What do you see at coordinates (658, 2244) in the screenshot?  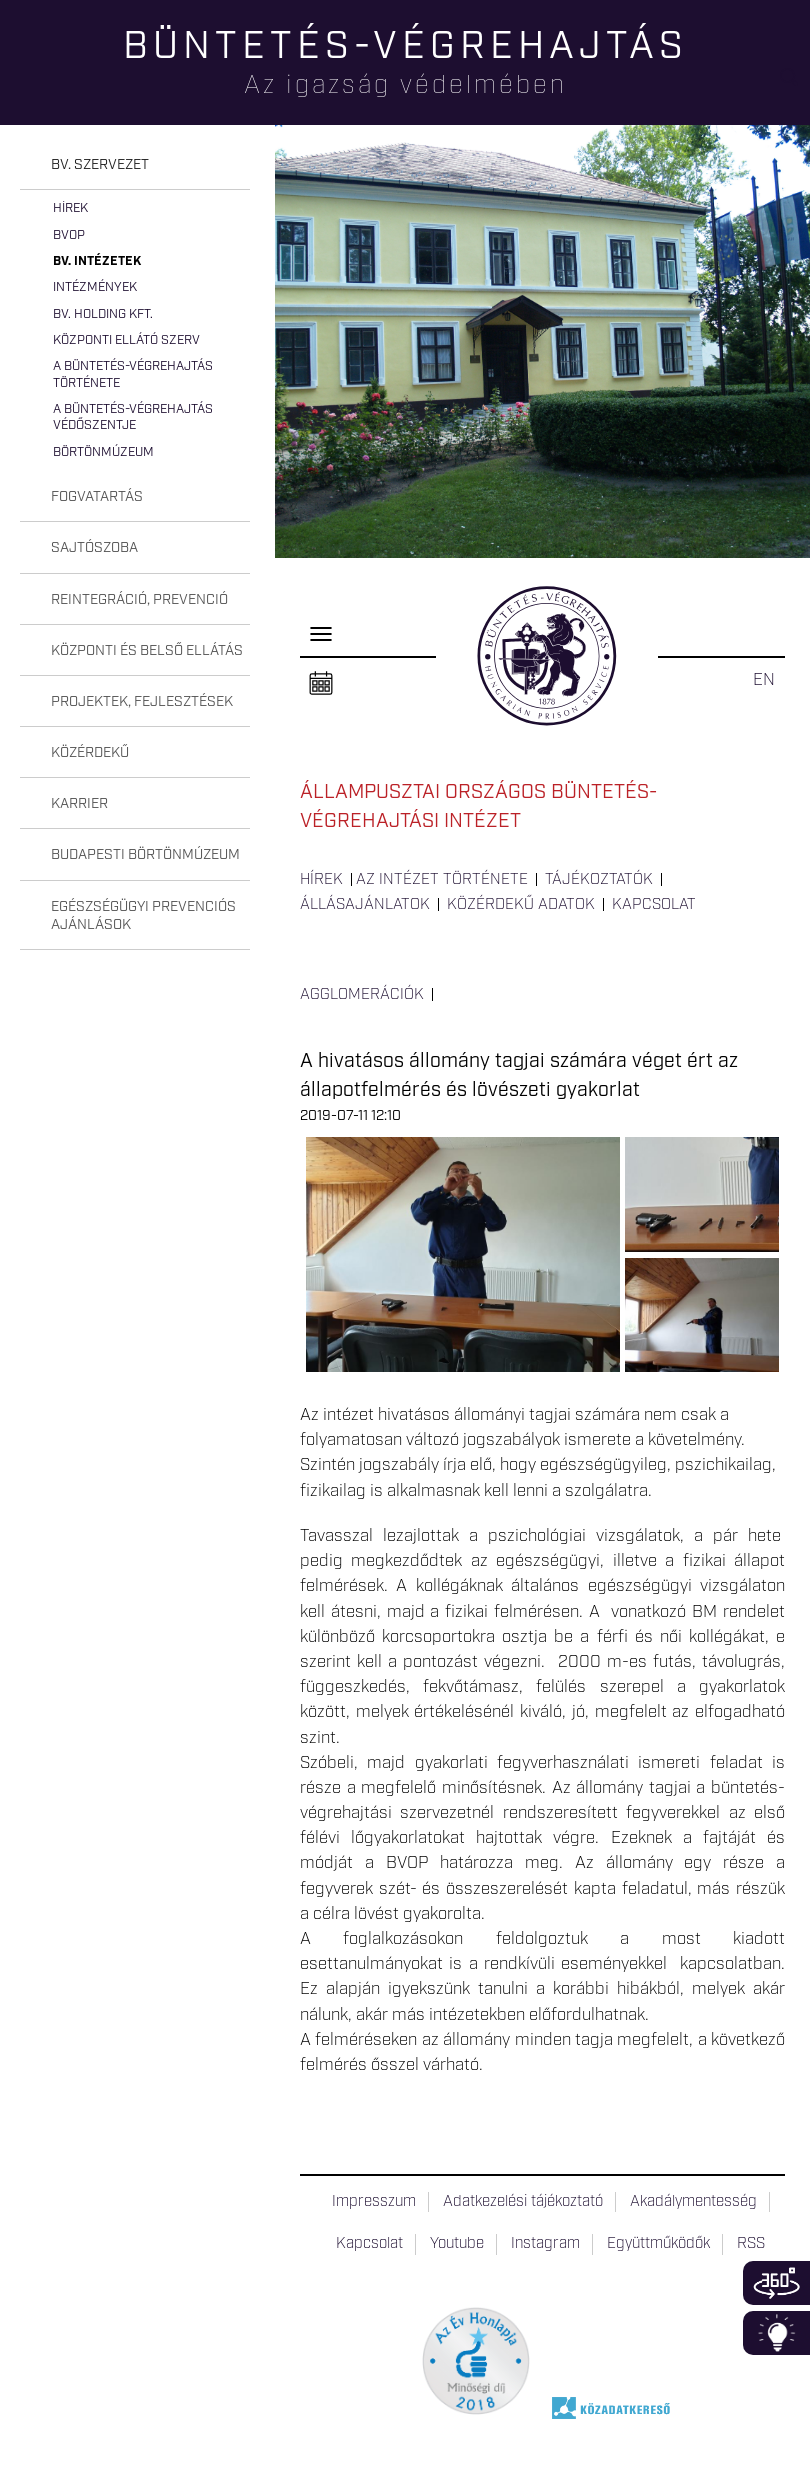 I see `Együttműködők` at bounding box center [658, 2244].